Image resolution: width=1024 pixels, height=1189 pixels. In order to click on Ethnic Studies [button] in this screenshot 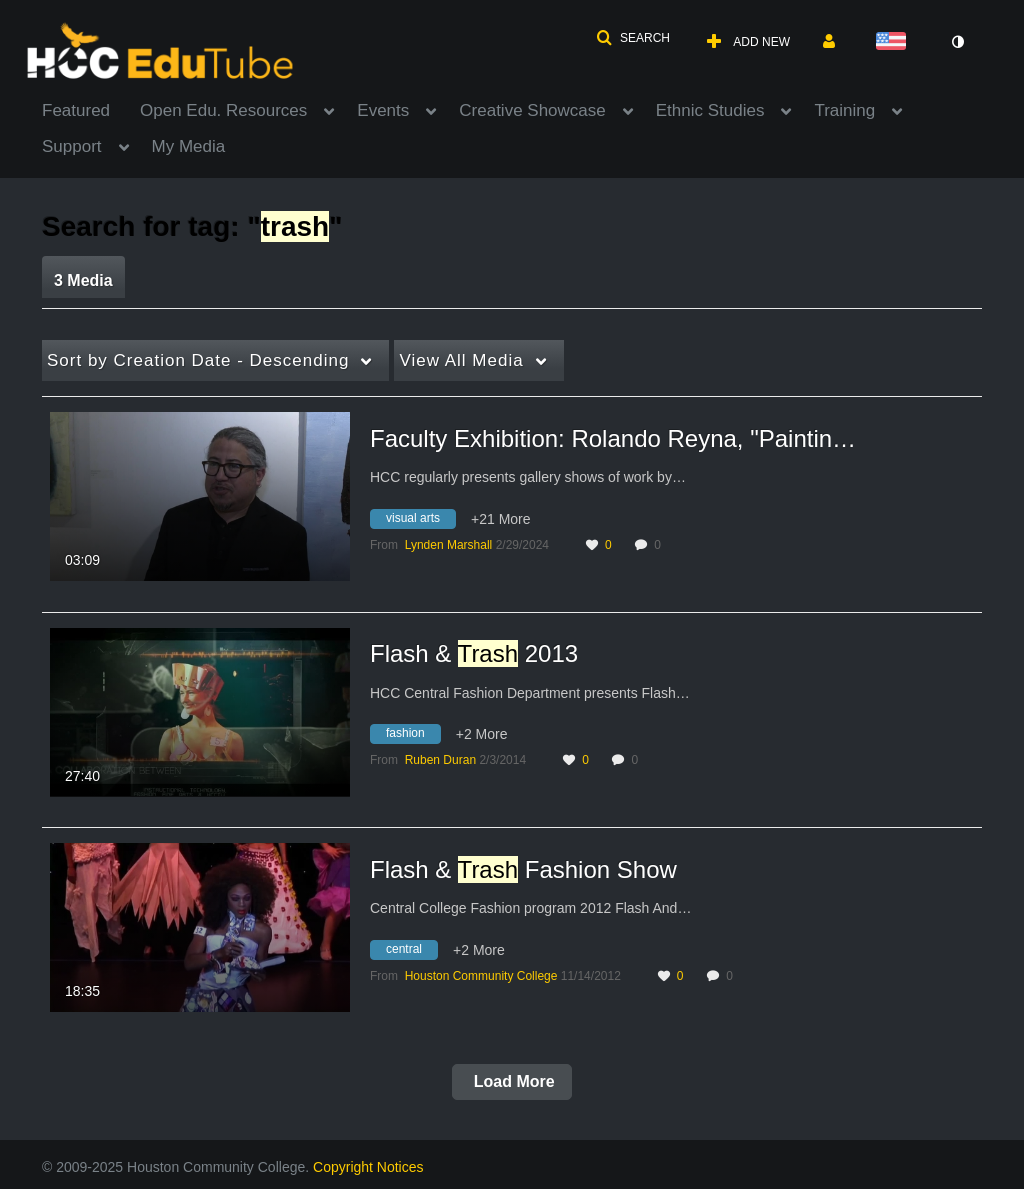, I will do `click(710, 110)`.